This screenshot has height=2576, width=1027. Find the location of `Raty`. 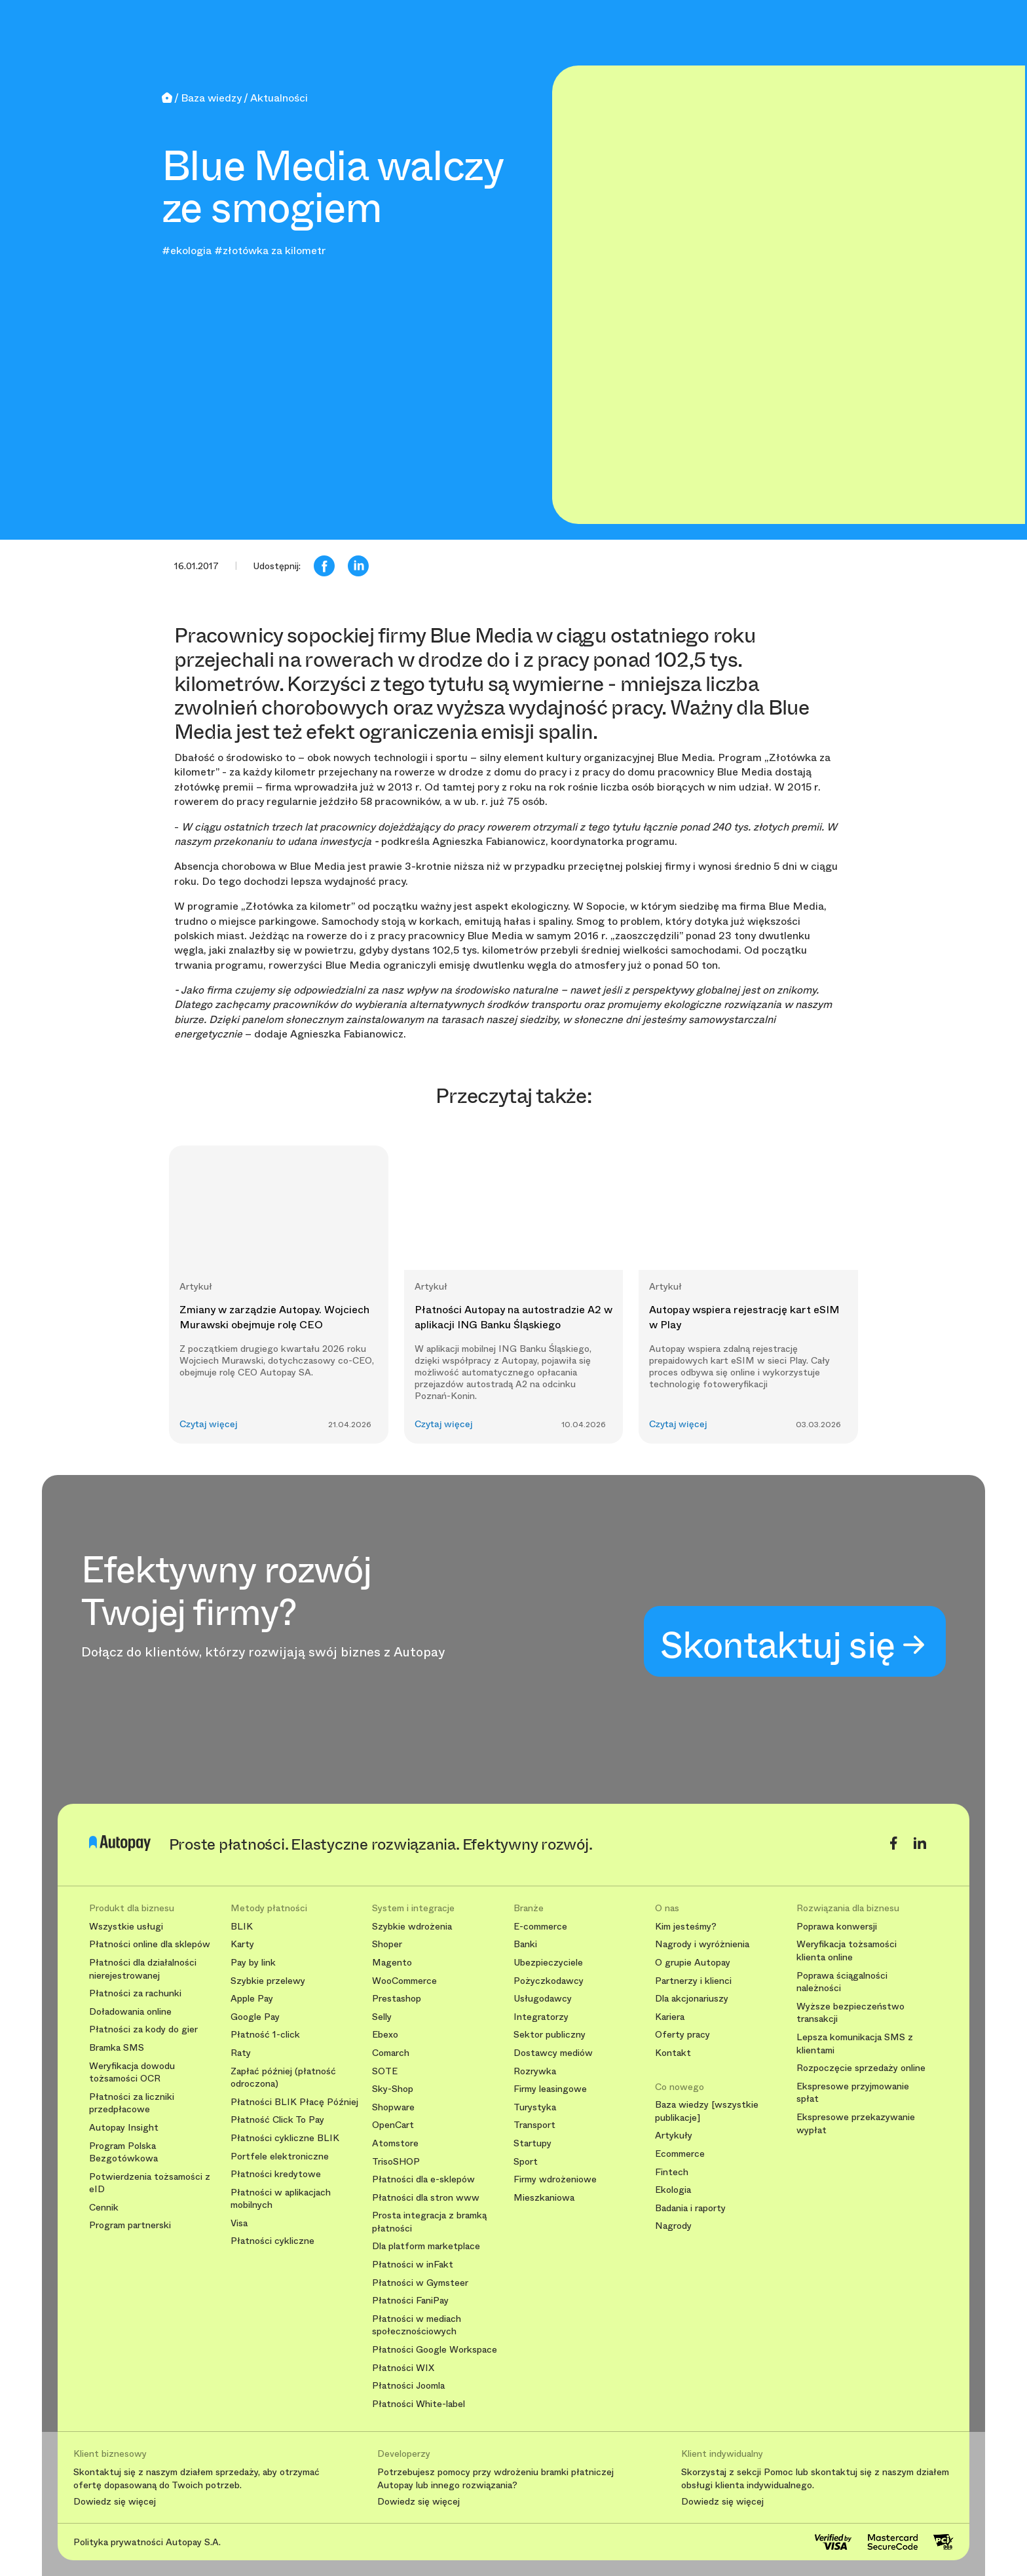

Raty is located at coordinates (241, 2053).